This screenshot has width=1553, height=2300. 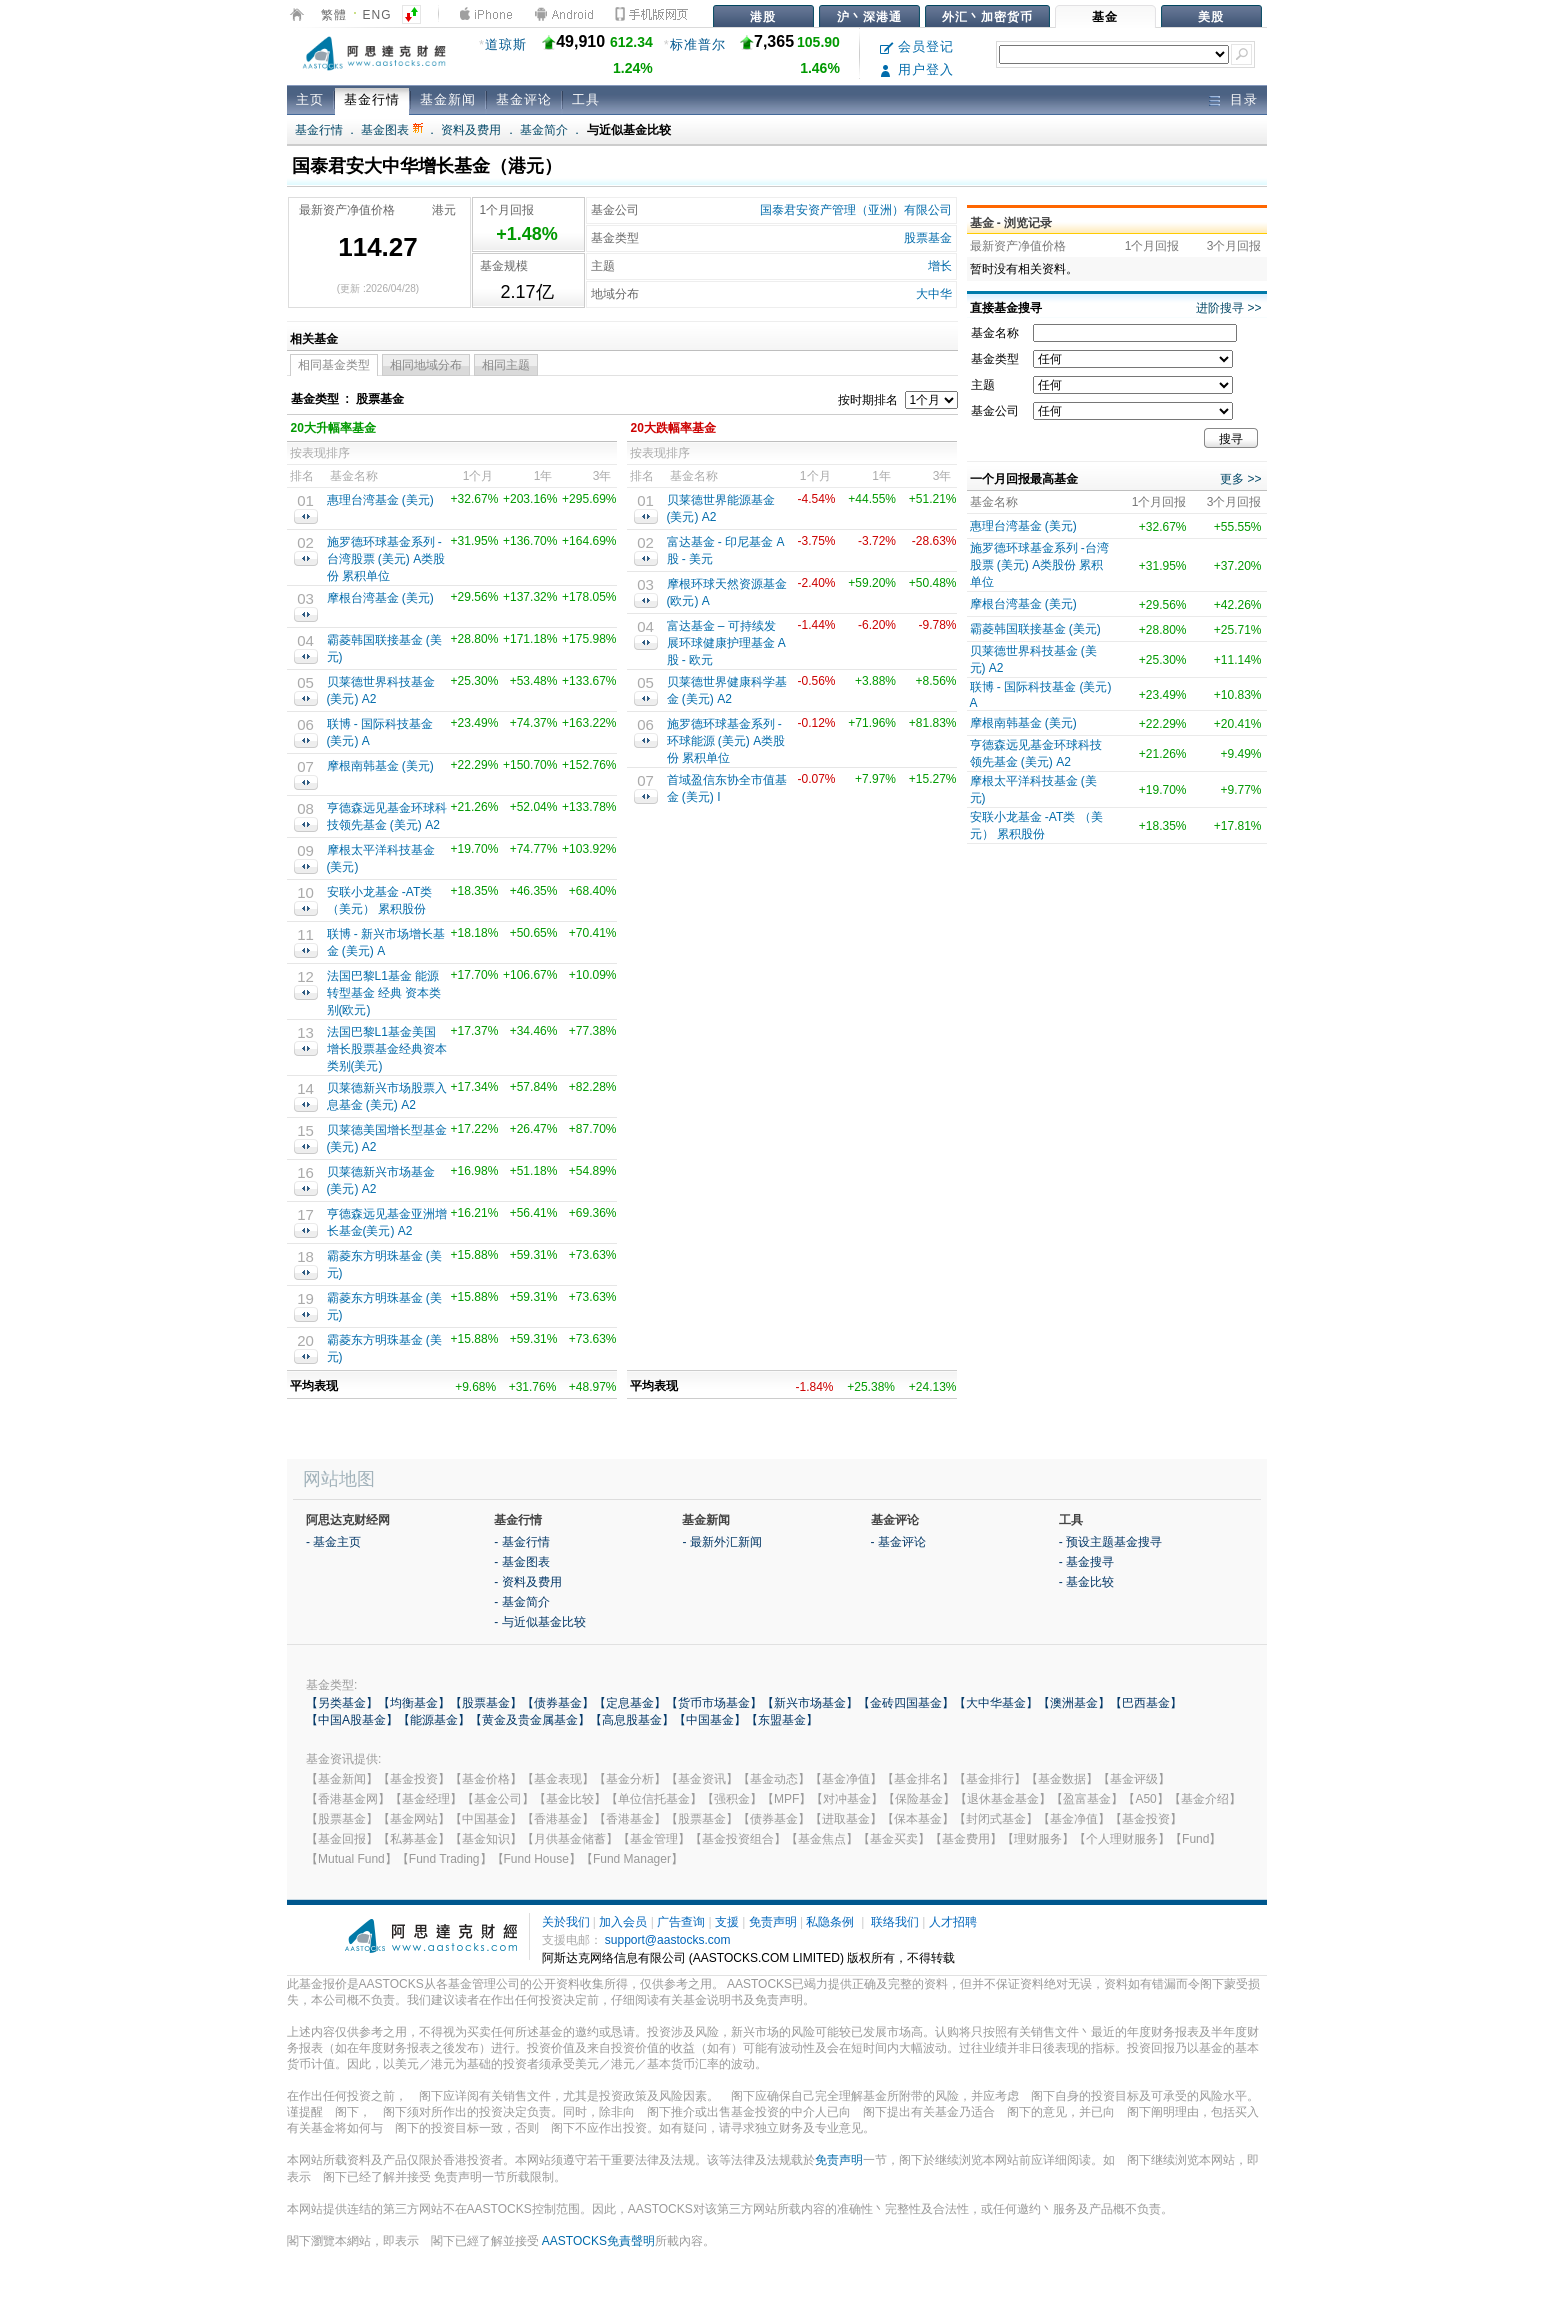 What do you see at coordinates (377, 15) in the screenshot?
I see `ENG` at bounding box center [377, 15].